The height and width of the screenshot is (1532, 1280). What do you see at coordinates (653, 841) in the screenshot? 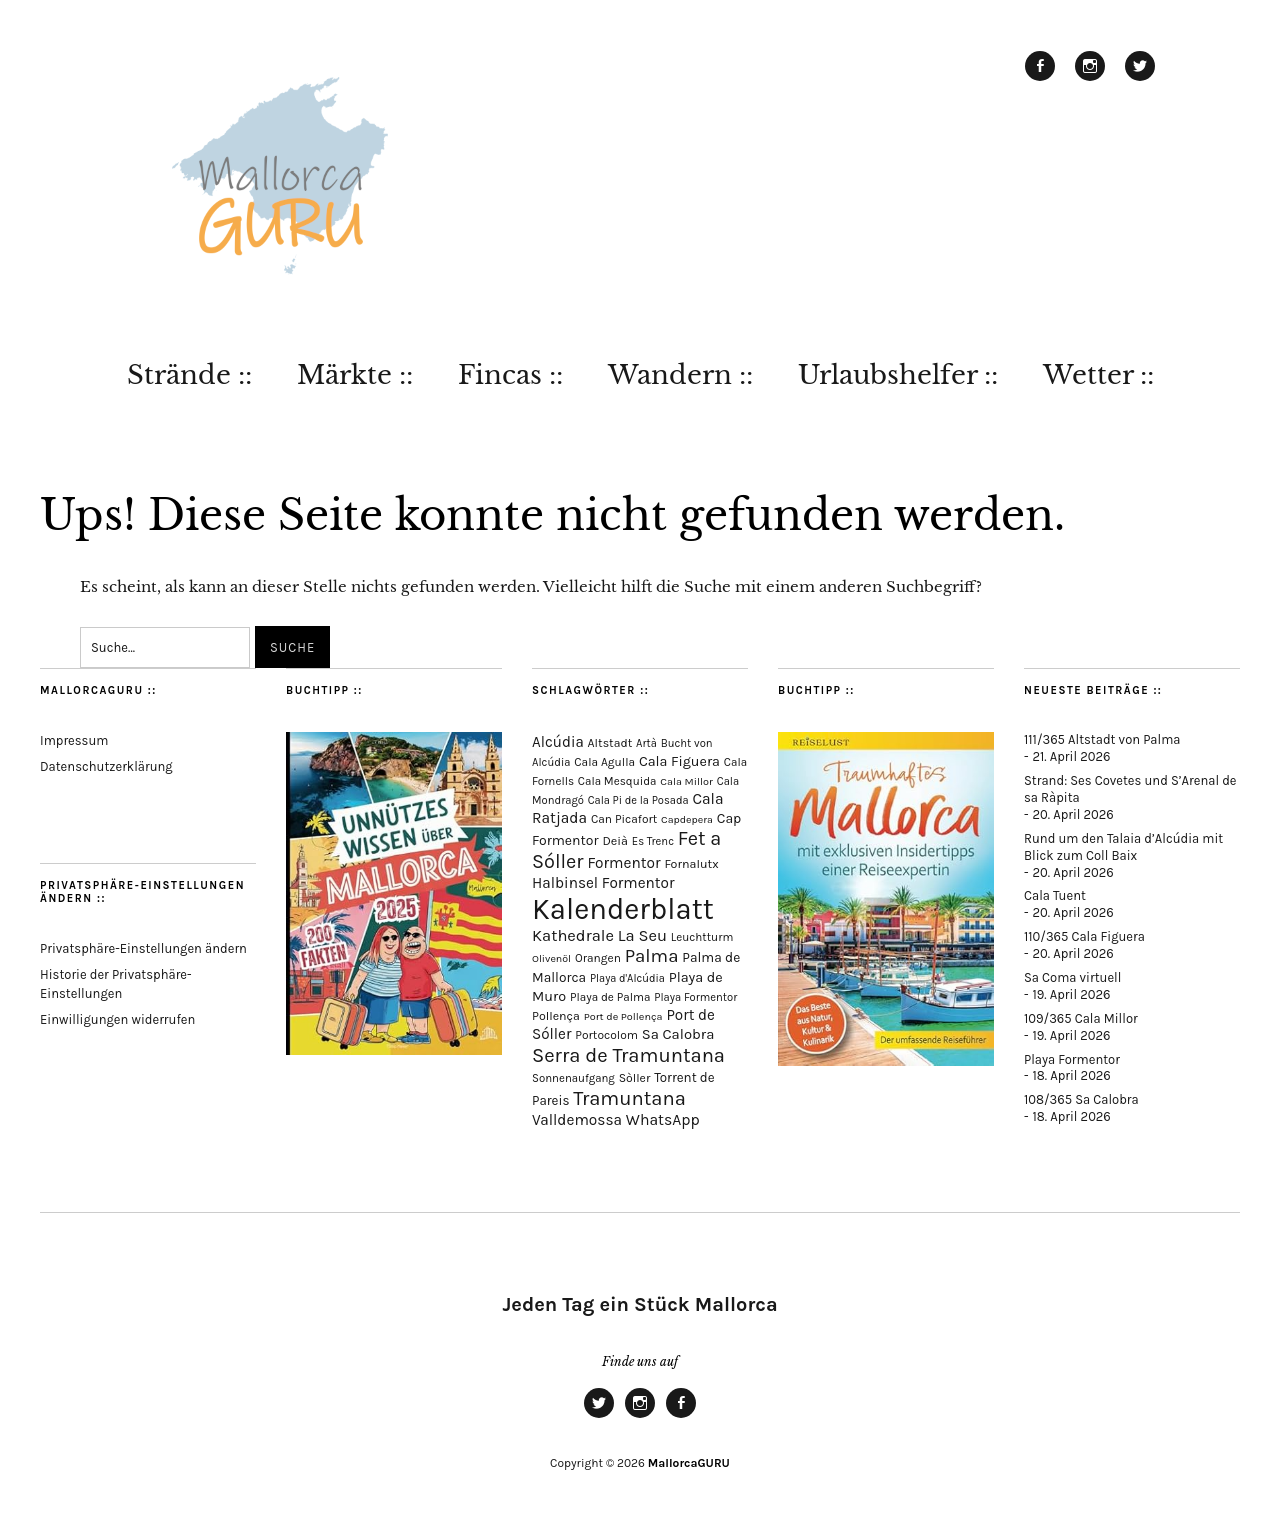
I see `Es Trenc [Es Trenc (64 Einträge)]` at bounding box center [653, 841].